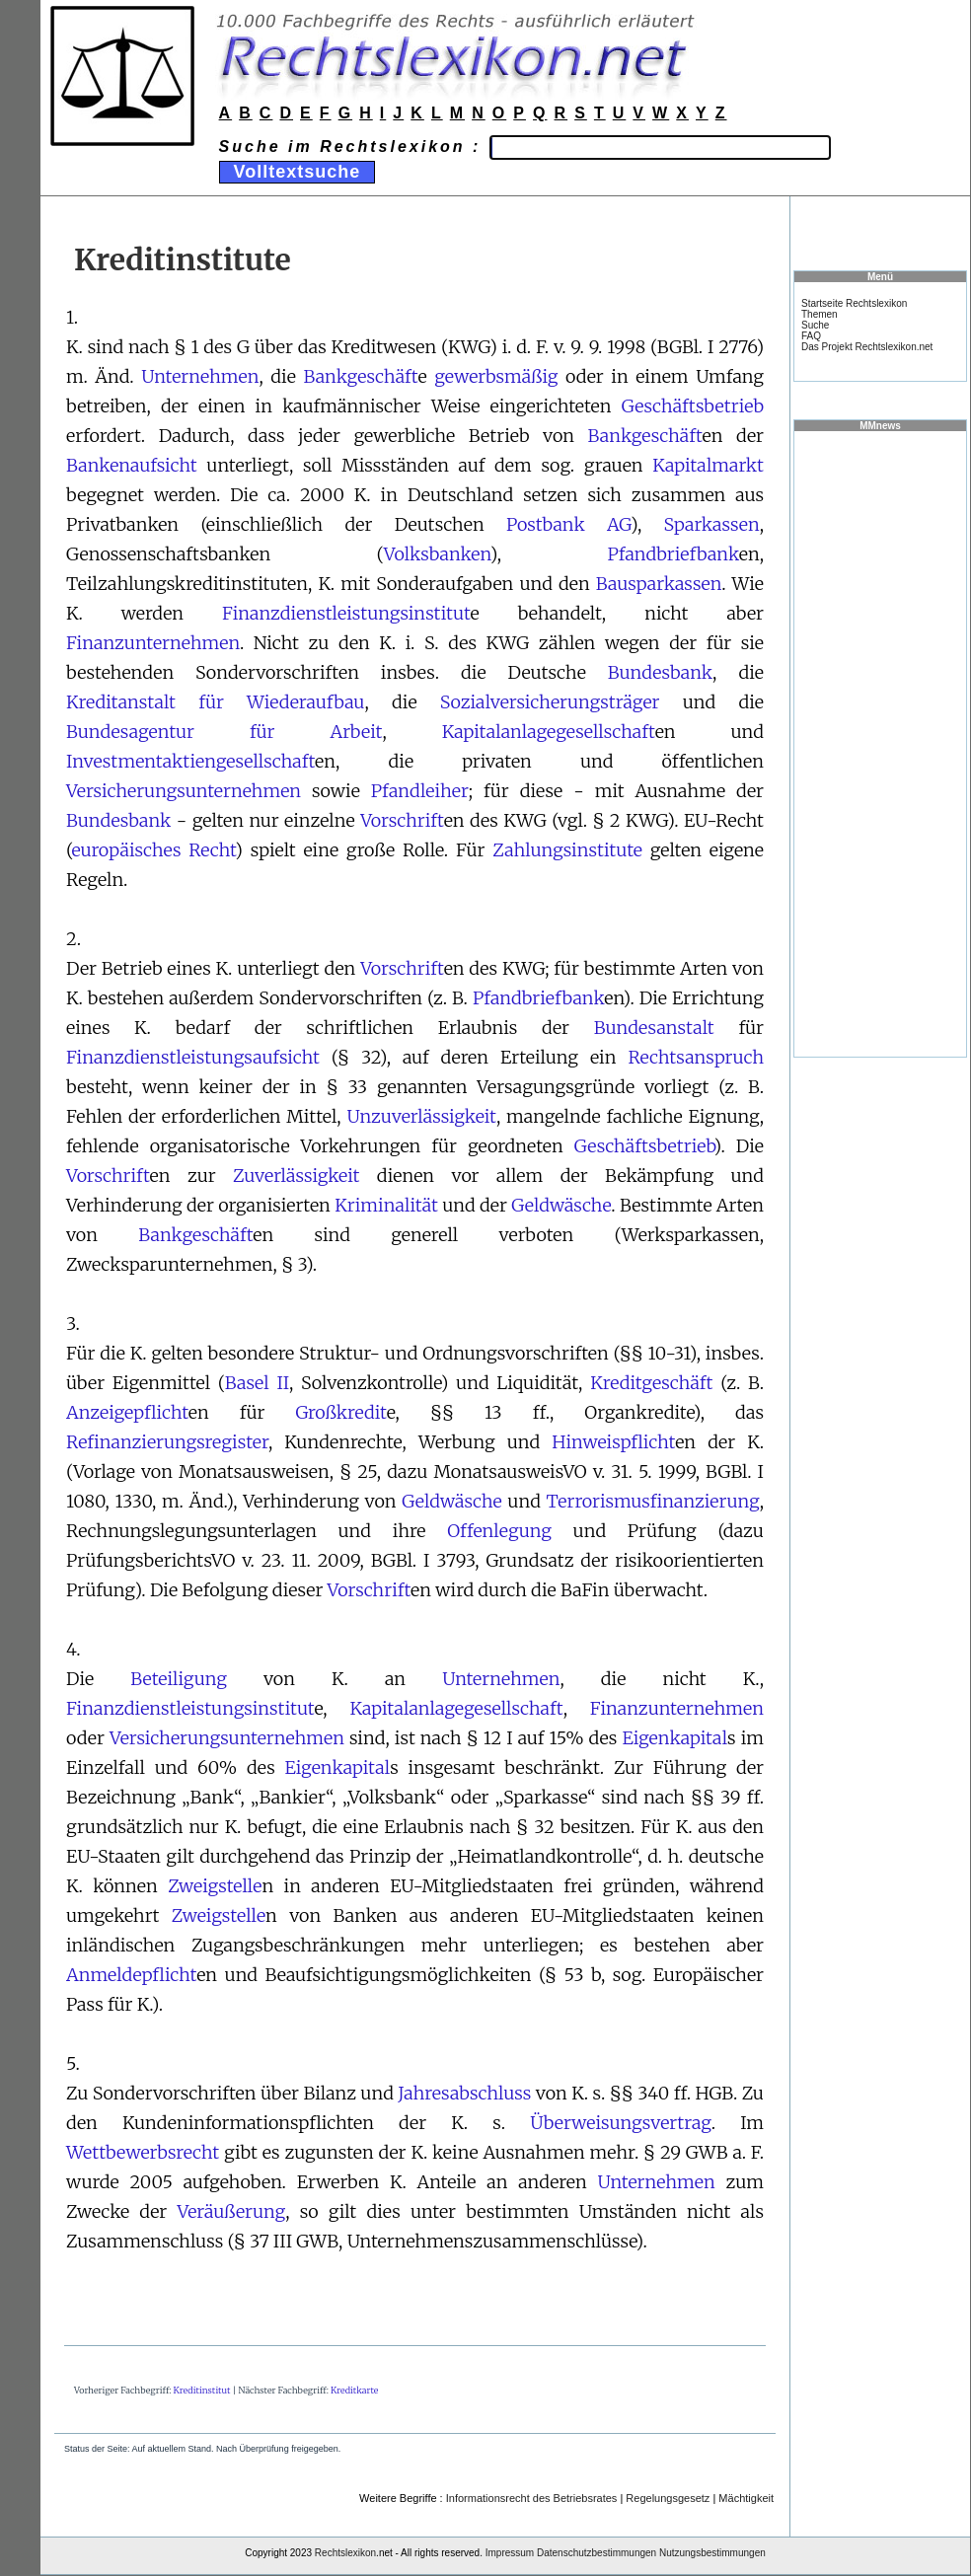  Describe the element at coordinates (354, 2390) in the screenshot. I see `Kreditkarte` at that location.